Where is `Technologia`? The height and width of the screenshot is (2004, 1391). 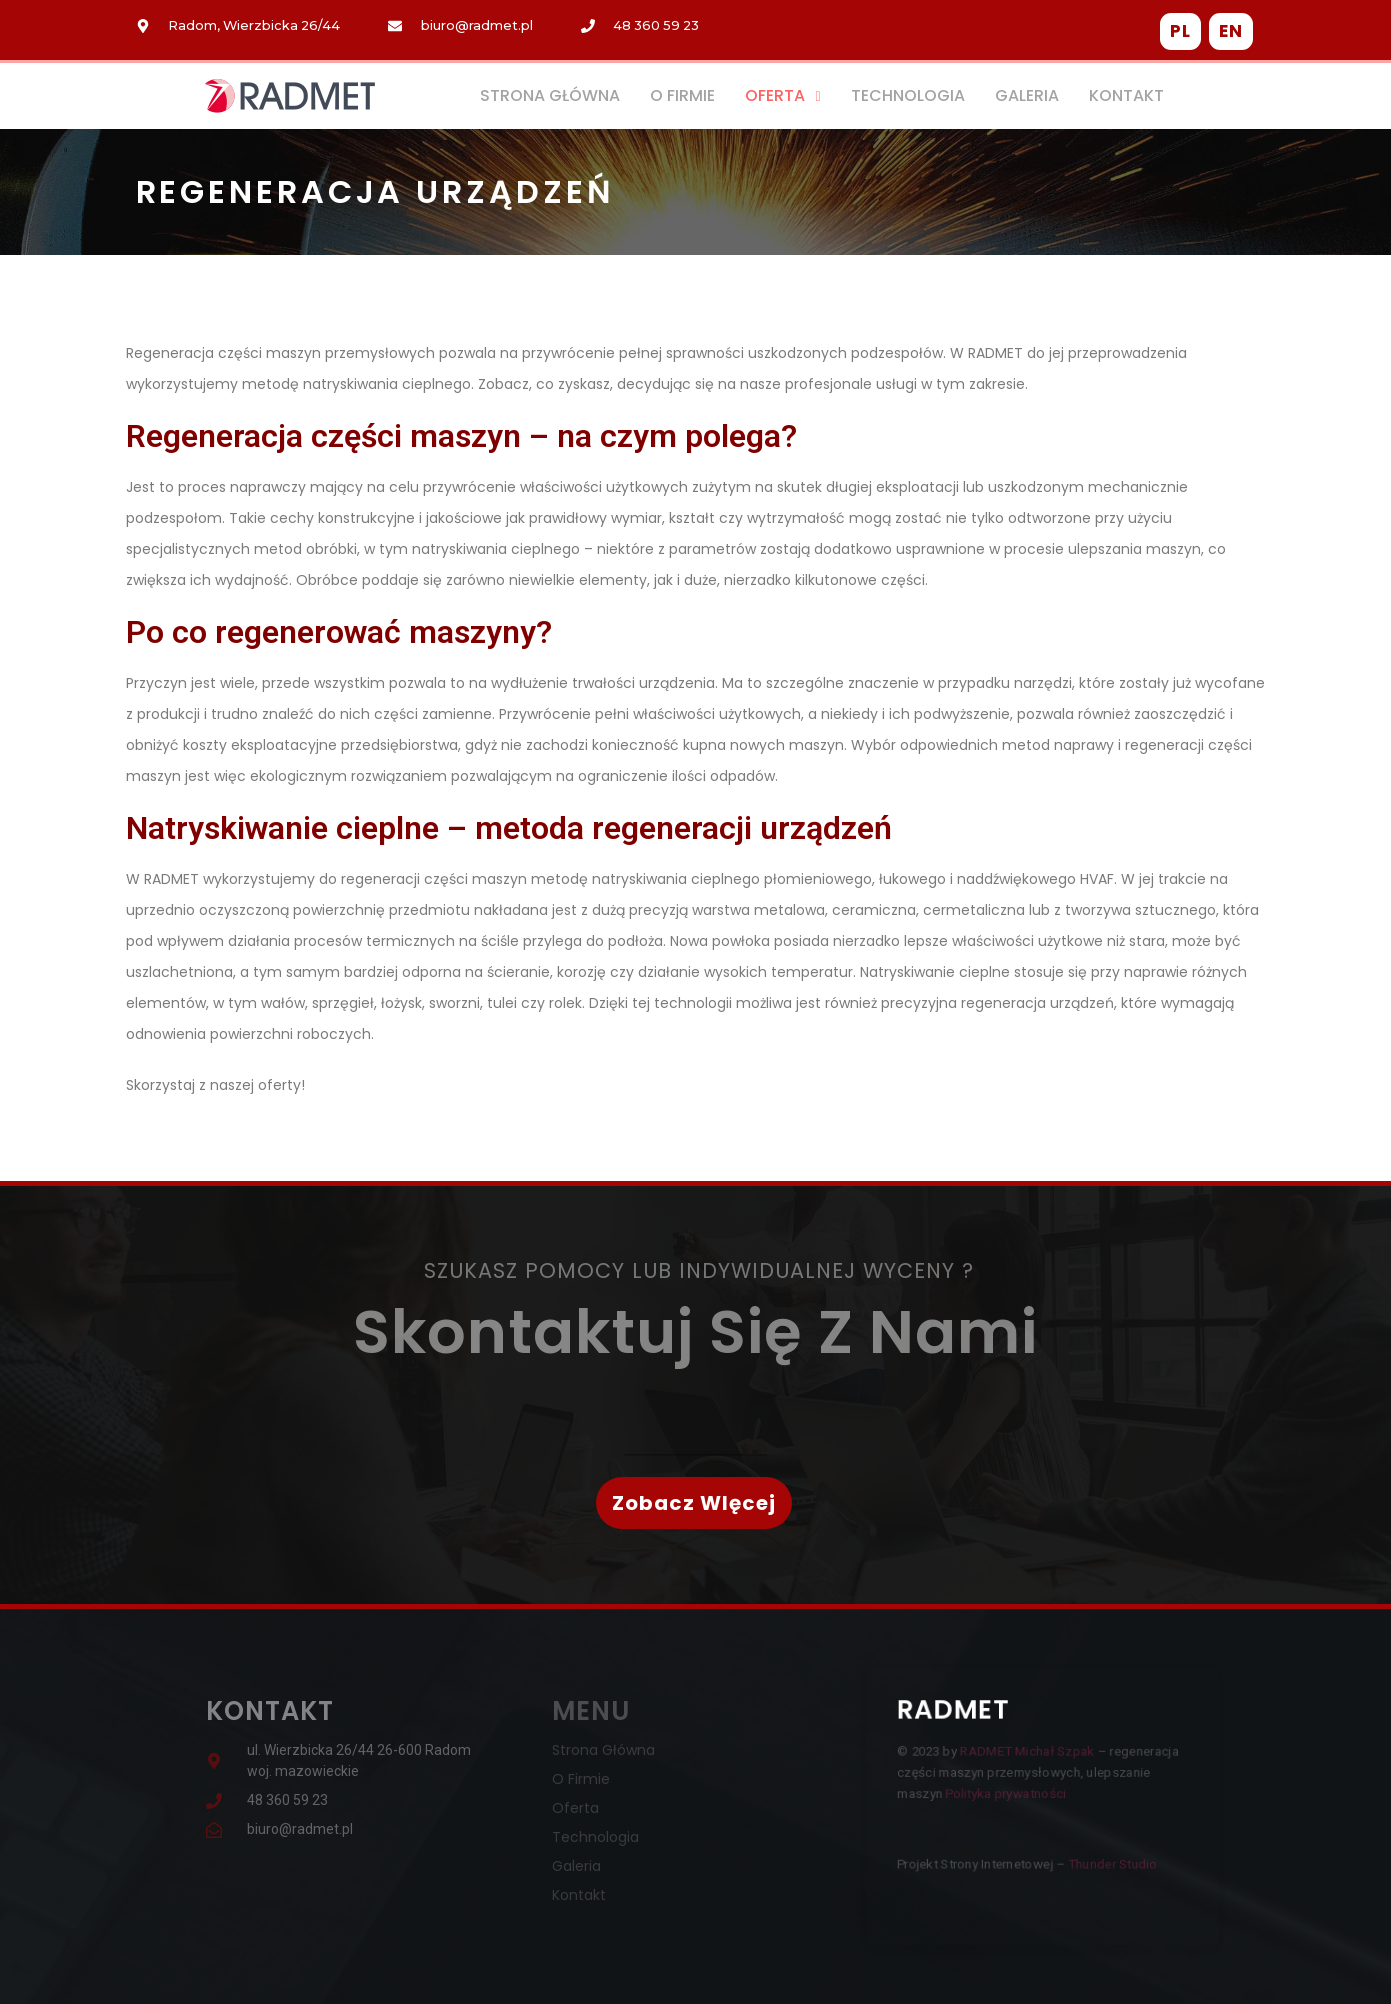 Technologia is located at coordinates (908, 95).